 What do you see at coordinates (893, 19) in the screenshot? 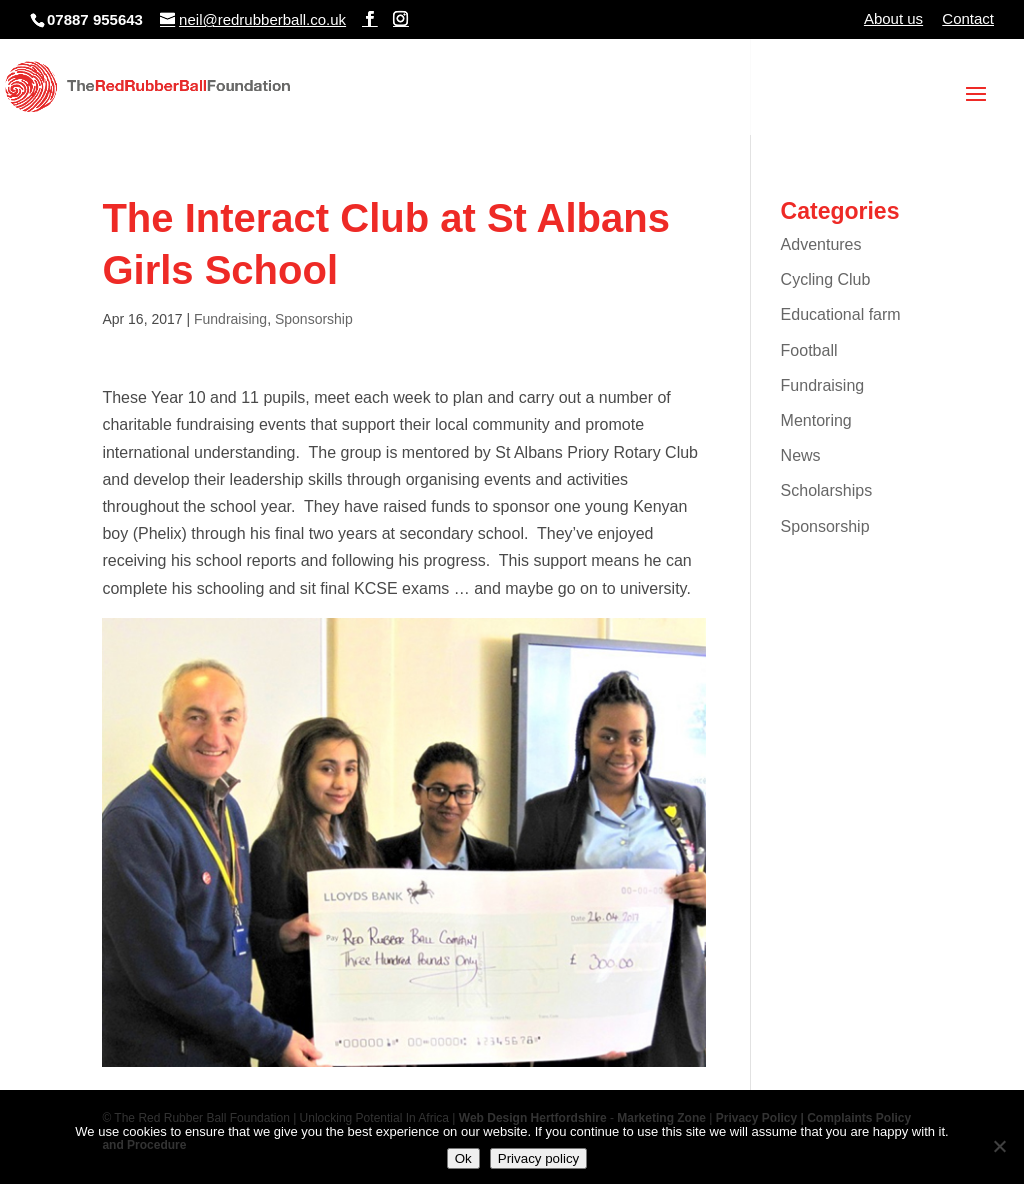
I see `About us` at bounding box center [893, 19].